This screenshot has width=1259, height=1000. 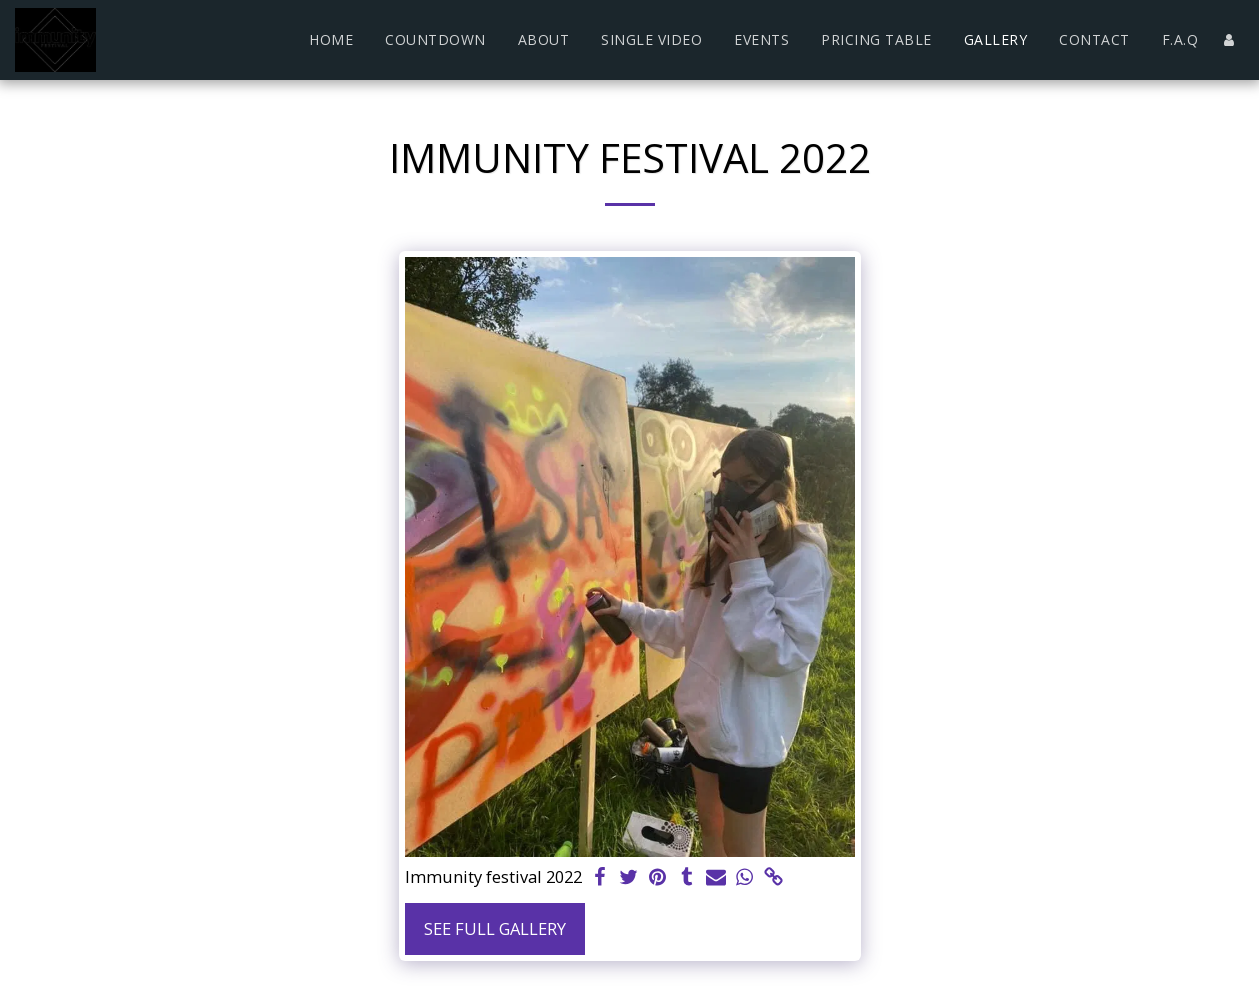 What do you see at coordinates (495, 928) in the screenshot?
I see `See Full Gallery` at bounding box center [495, 928].